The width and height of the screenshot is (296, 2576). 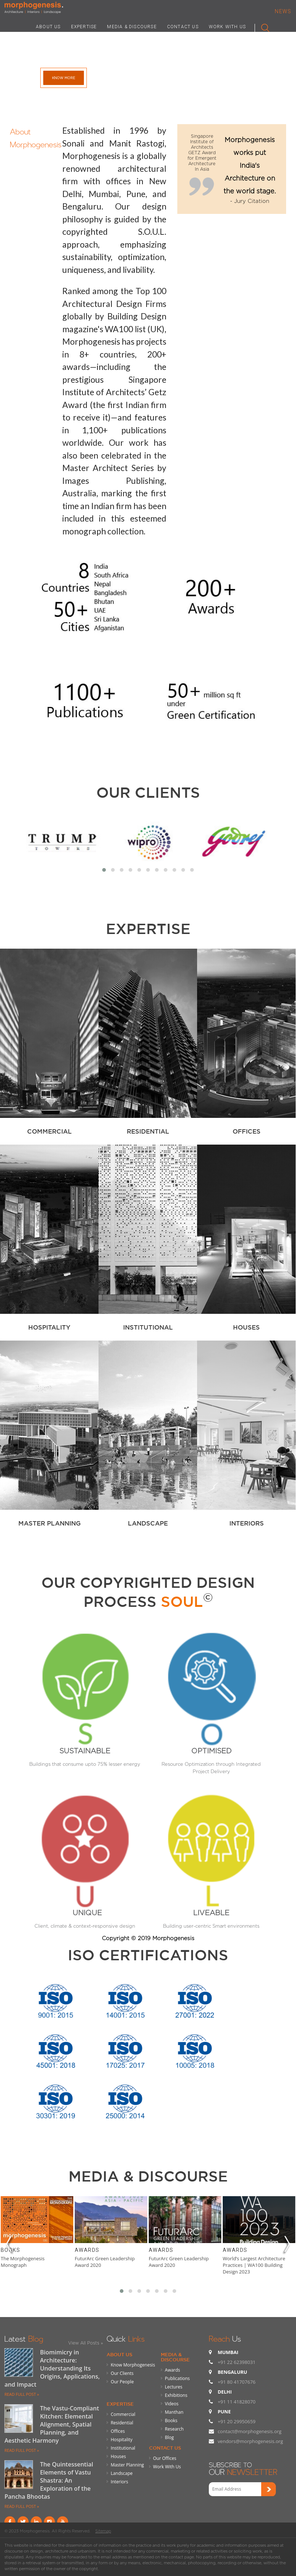 I want to click on Facebook, so click(x=9, y=2521).